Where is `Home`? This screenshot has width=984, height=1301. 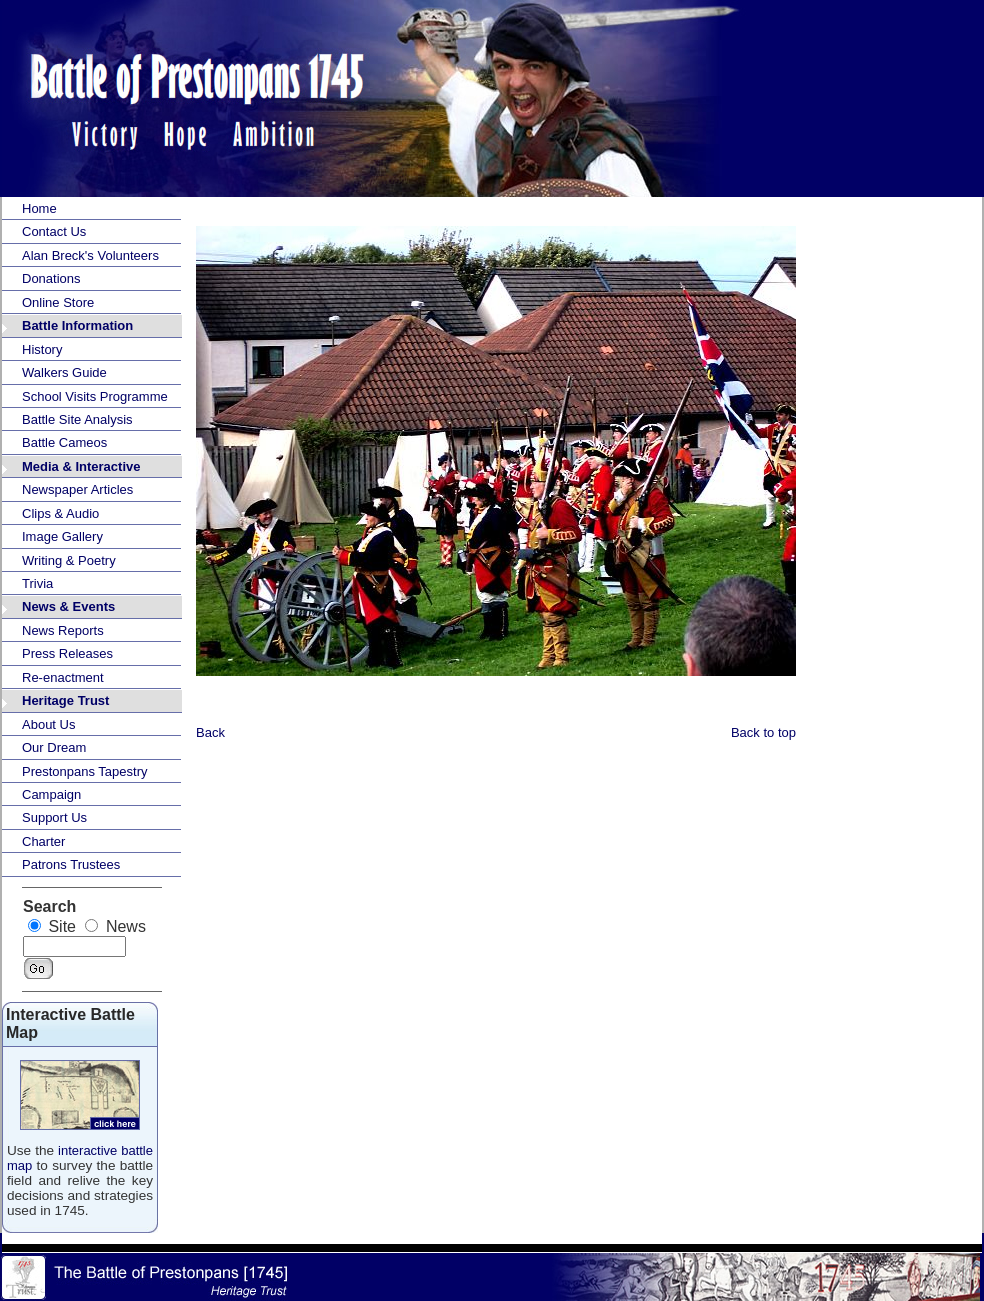 Home is located at coordinates (39, 208).